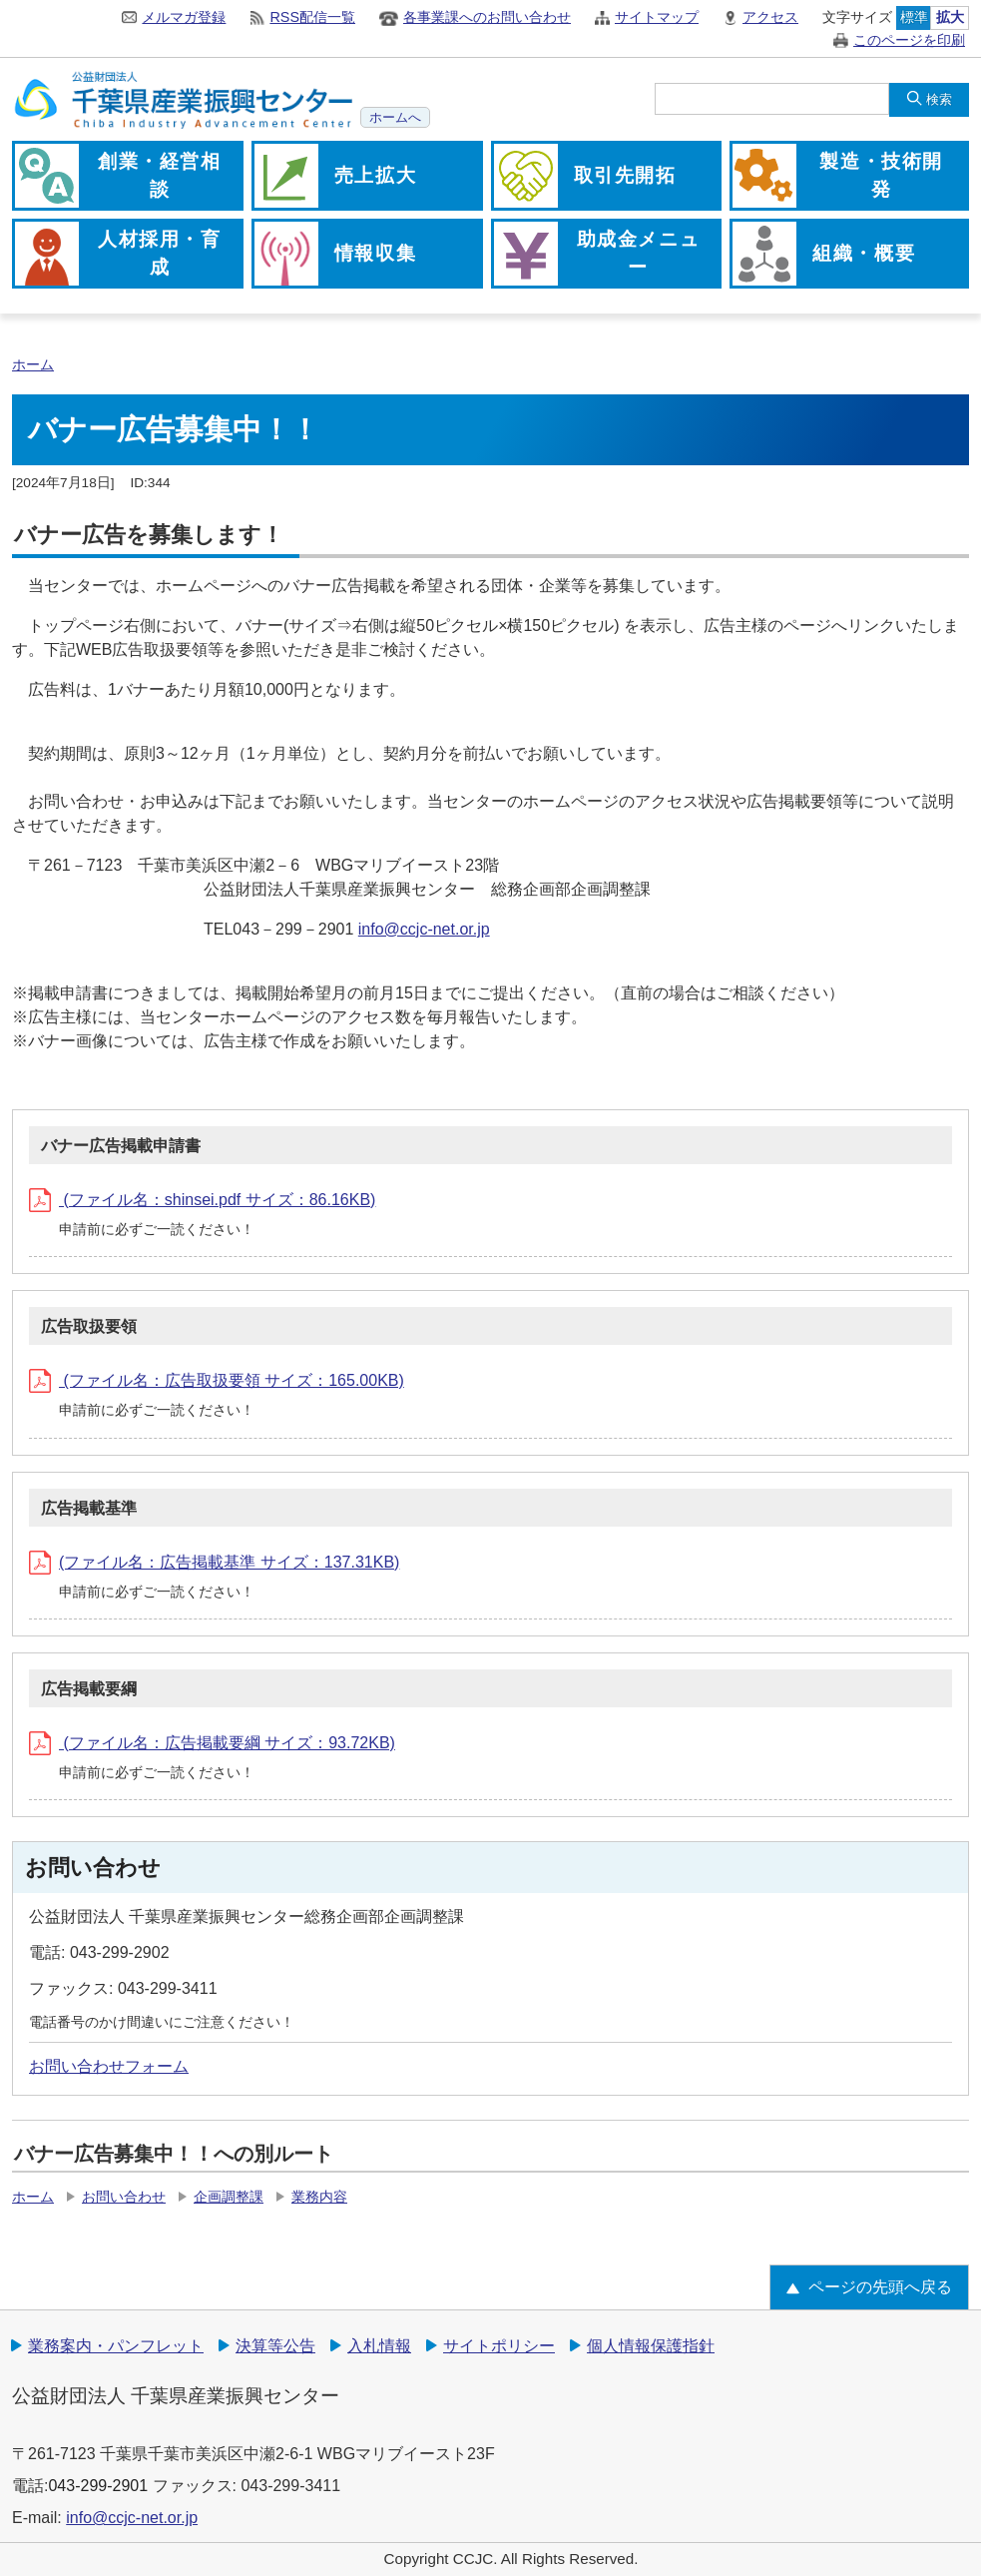 This screenshot has width=981, height=2576. Describe the element at coordinates (212, 1742) in the screenshot. I see `(ファイル名：広告掲載要綱 サイズ：93.72KB)` at that location.